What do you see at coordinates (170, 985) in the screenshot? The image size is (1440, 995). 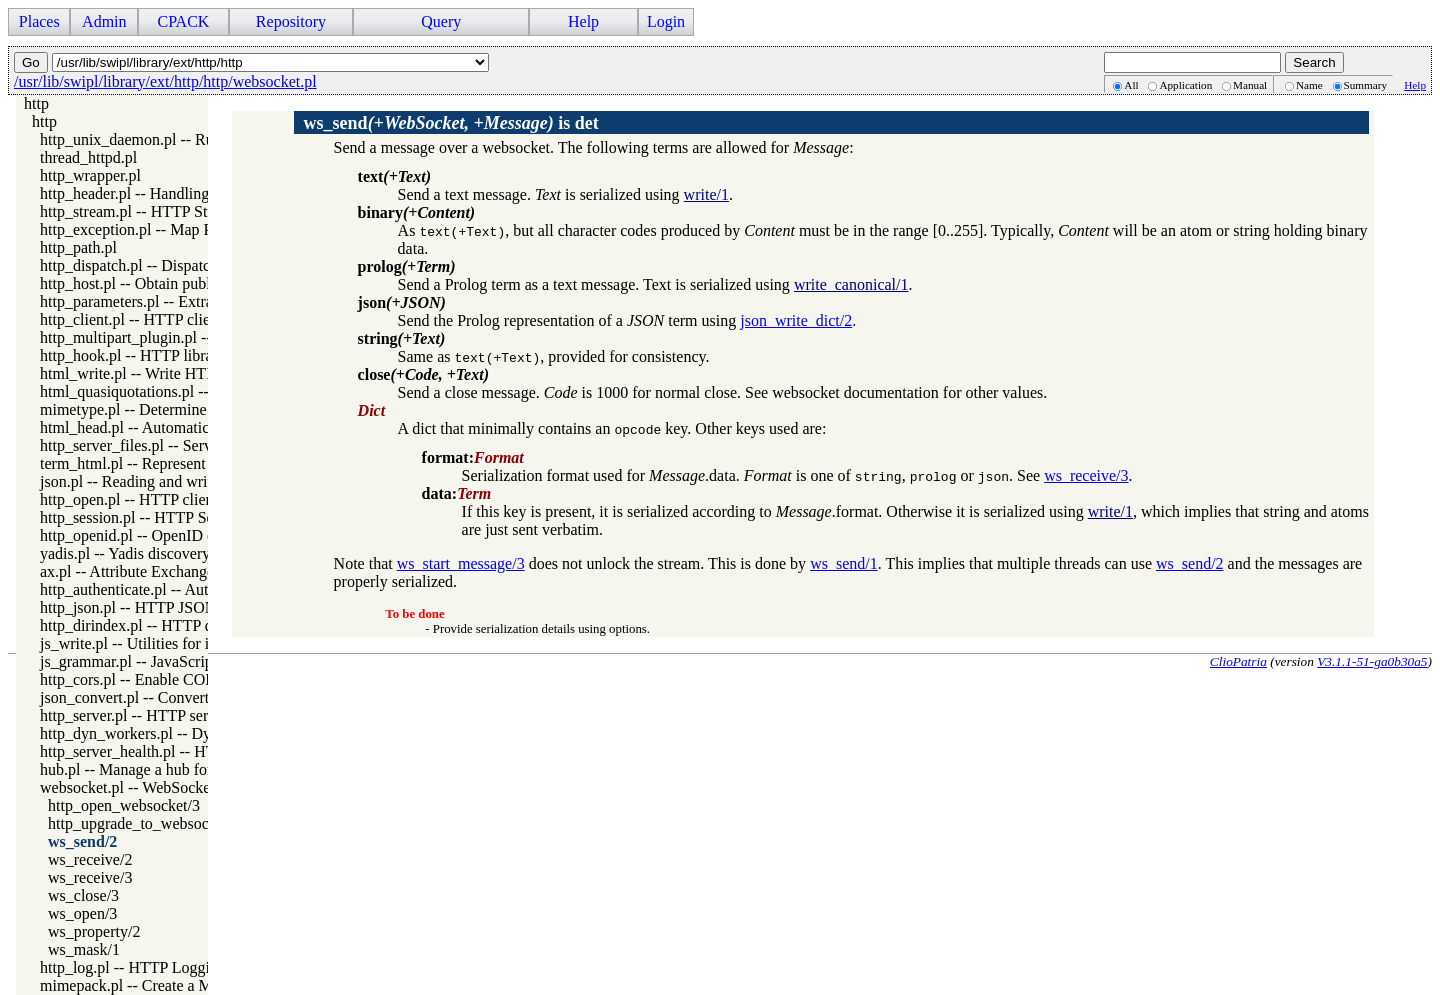 I see `mimepack.pl -- Create a MIME message` at bounding box center [170, 985].